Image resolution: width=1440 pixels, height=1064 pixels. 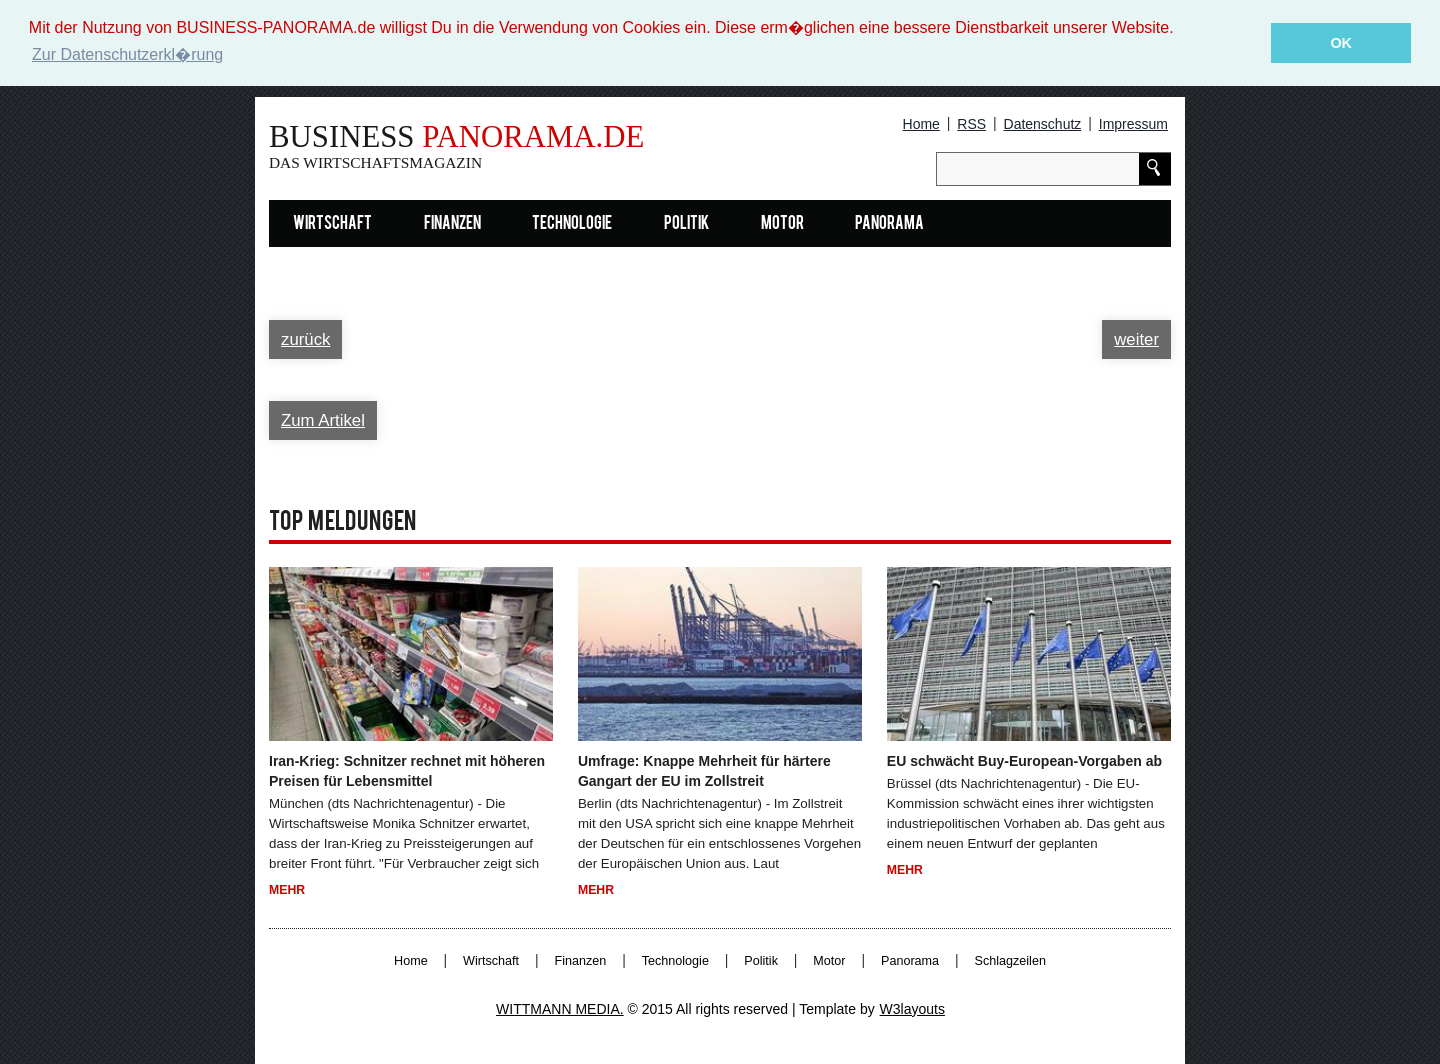 What do you see at coordinates (1024, 761) in the screenshot?
I see `EU schwächt Buy-European-Vorgaben ab` at bounding box center [1024, 761].